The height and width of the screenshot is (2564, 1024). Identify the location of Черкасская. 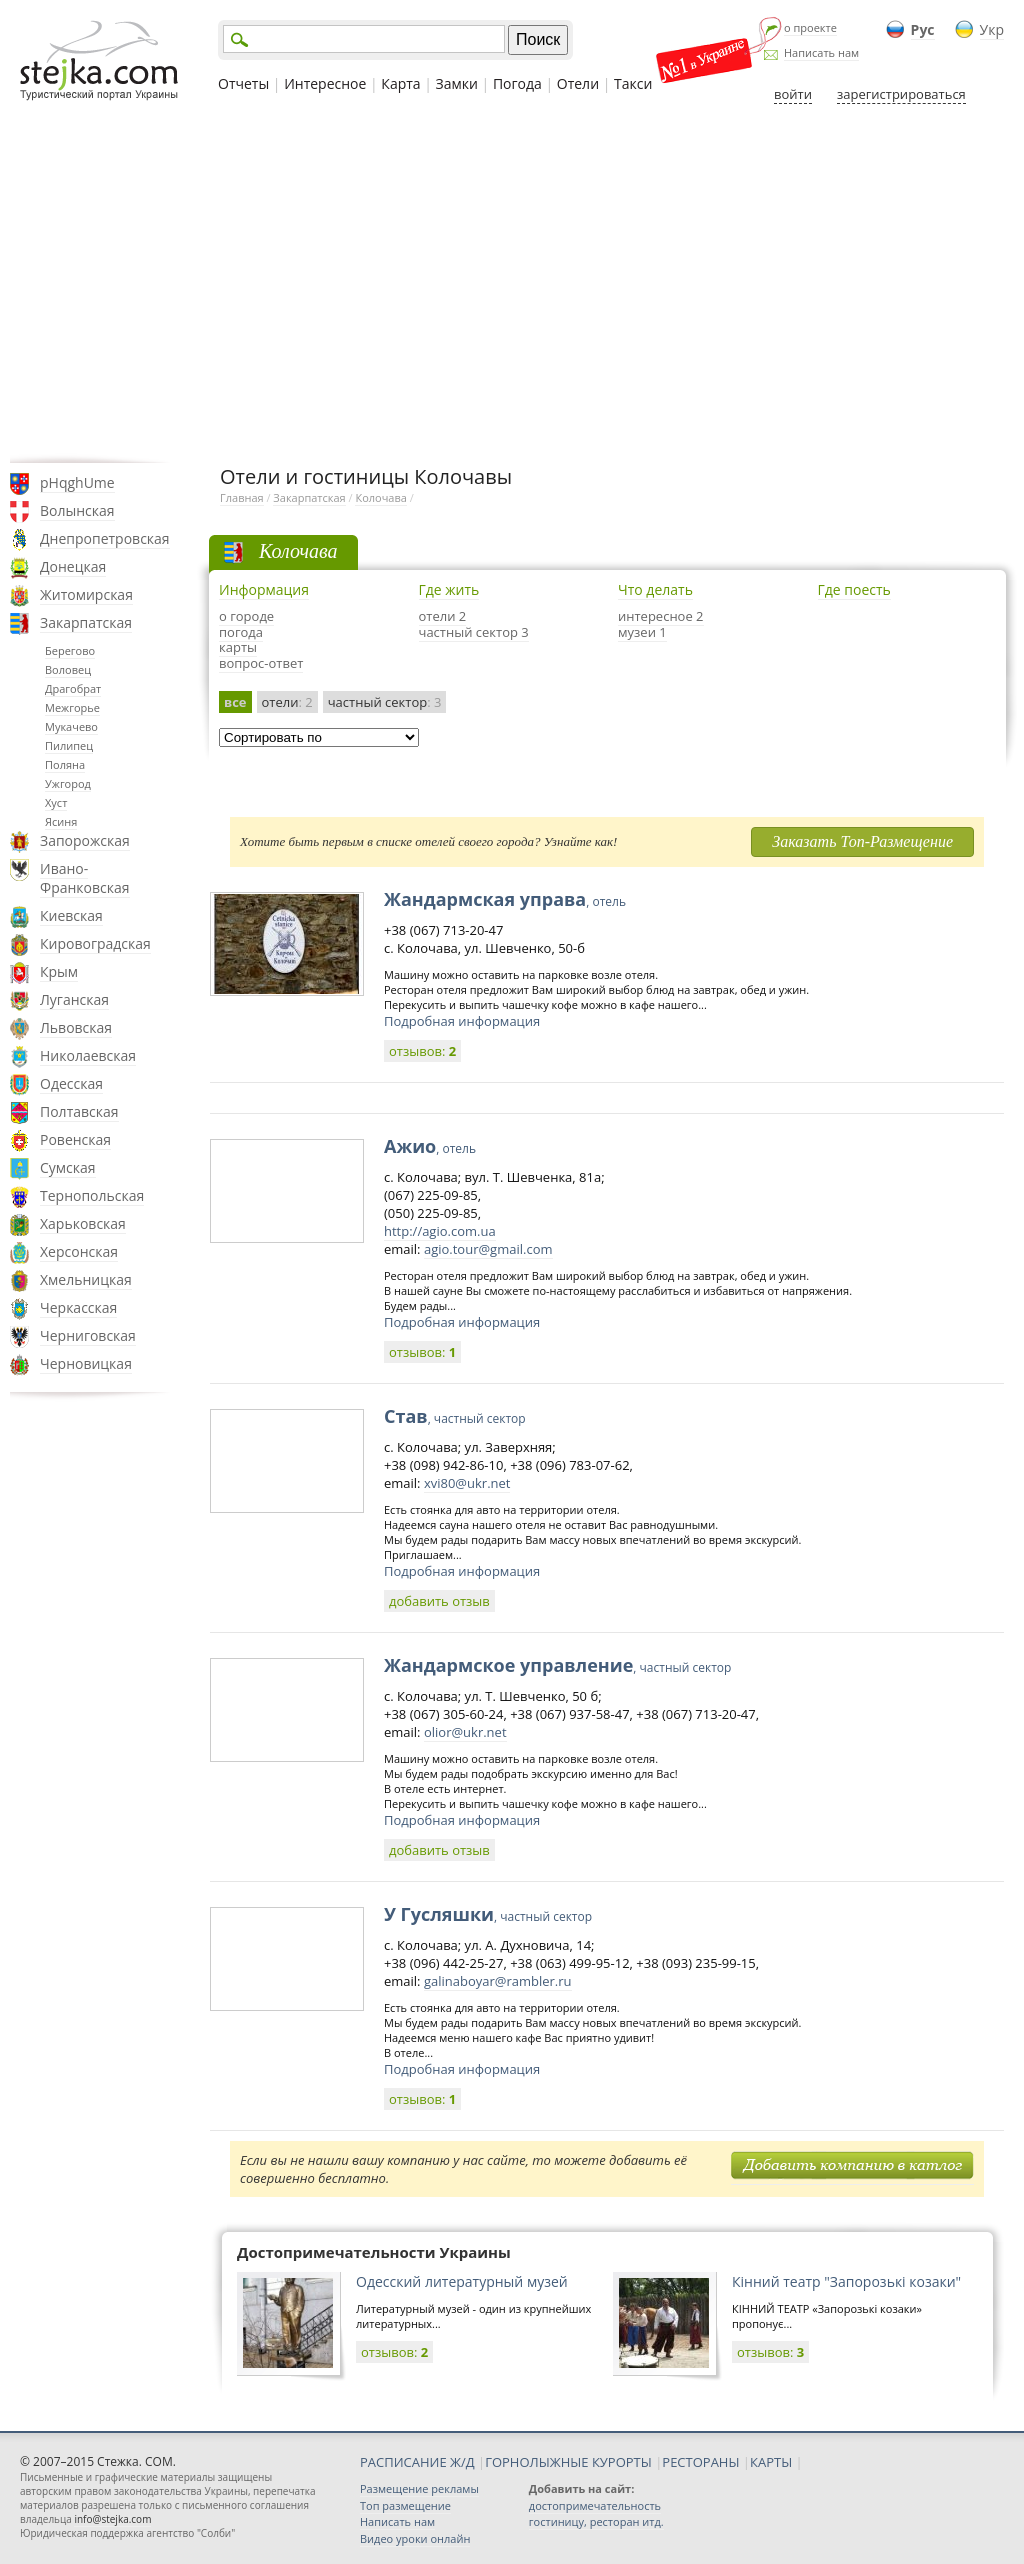
(78, 1307).